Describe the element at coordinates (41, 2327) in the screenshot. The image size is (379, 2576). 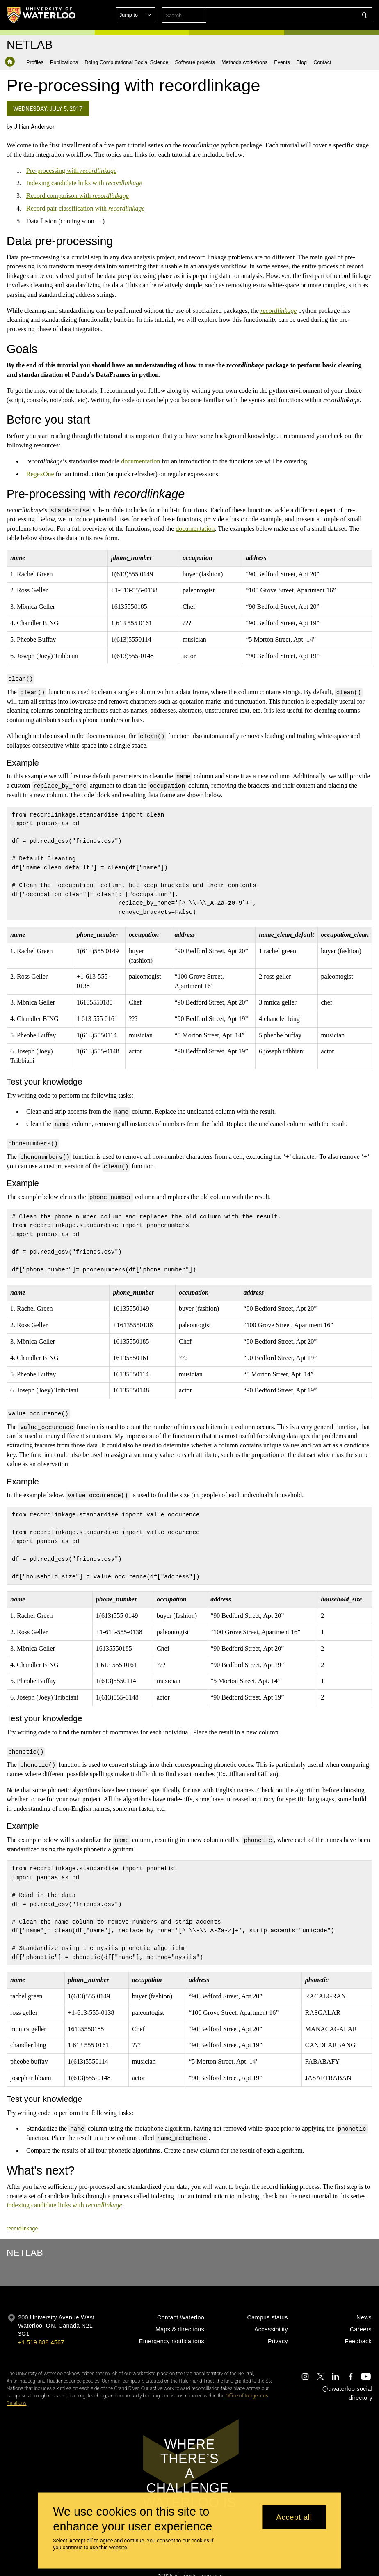
I see `+1 519 888 4567` at that location.